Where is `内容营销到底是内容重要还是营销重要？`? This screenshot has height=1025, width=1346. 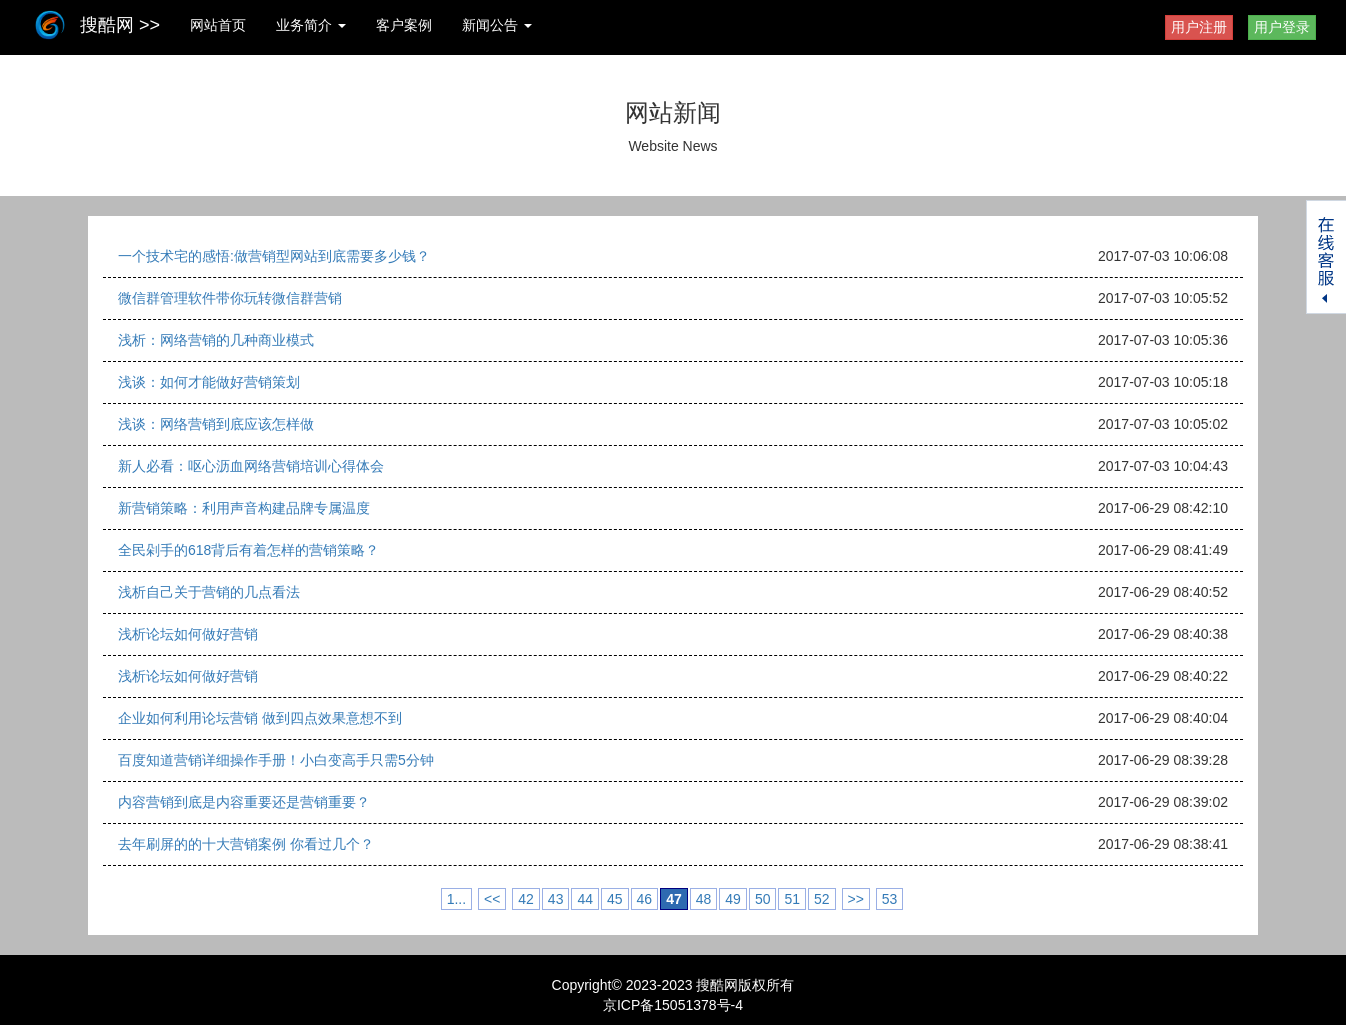 内容营销到底是内容重要还是营销重要？ is located at coordinates (244, 802).